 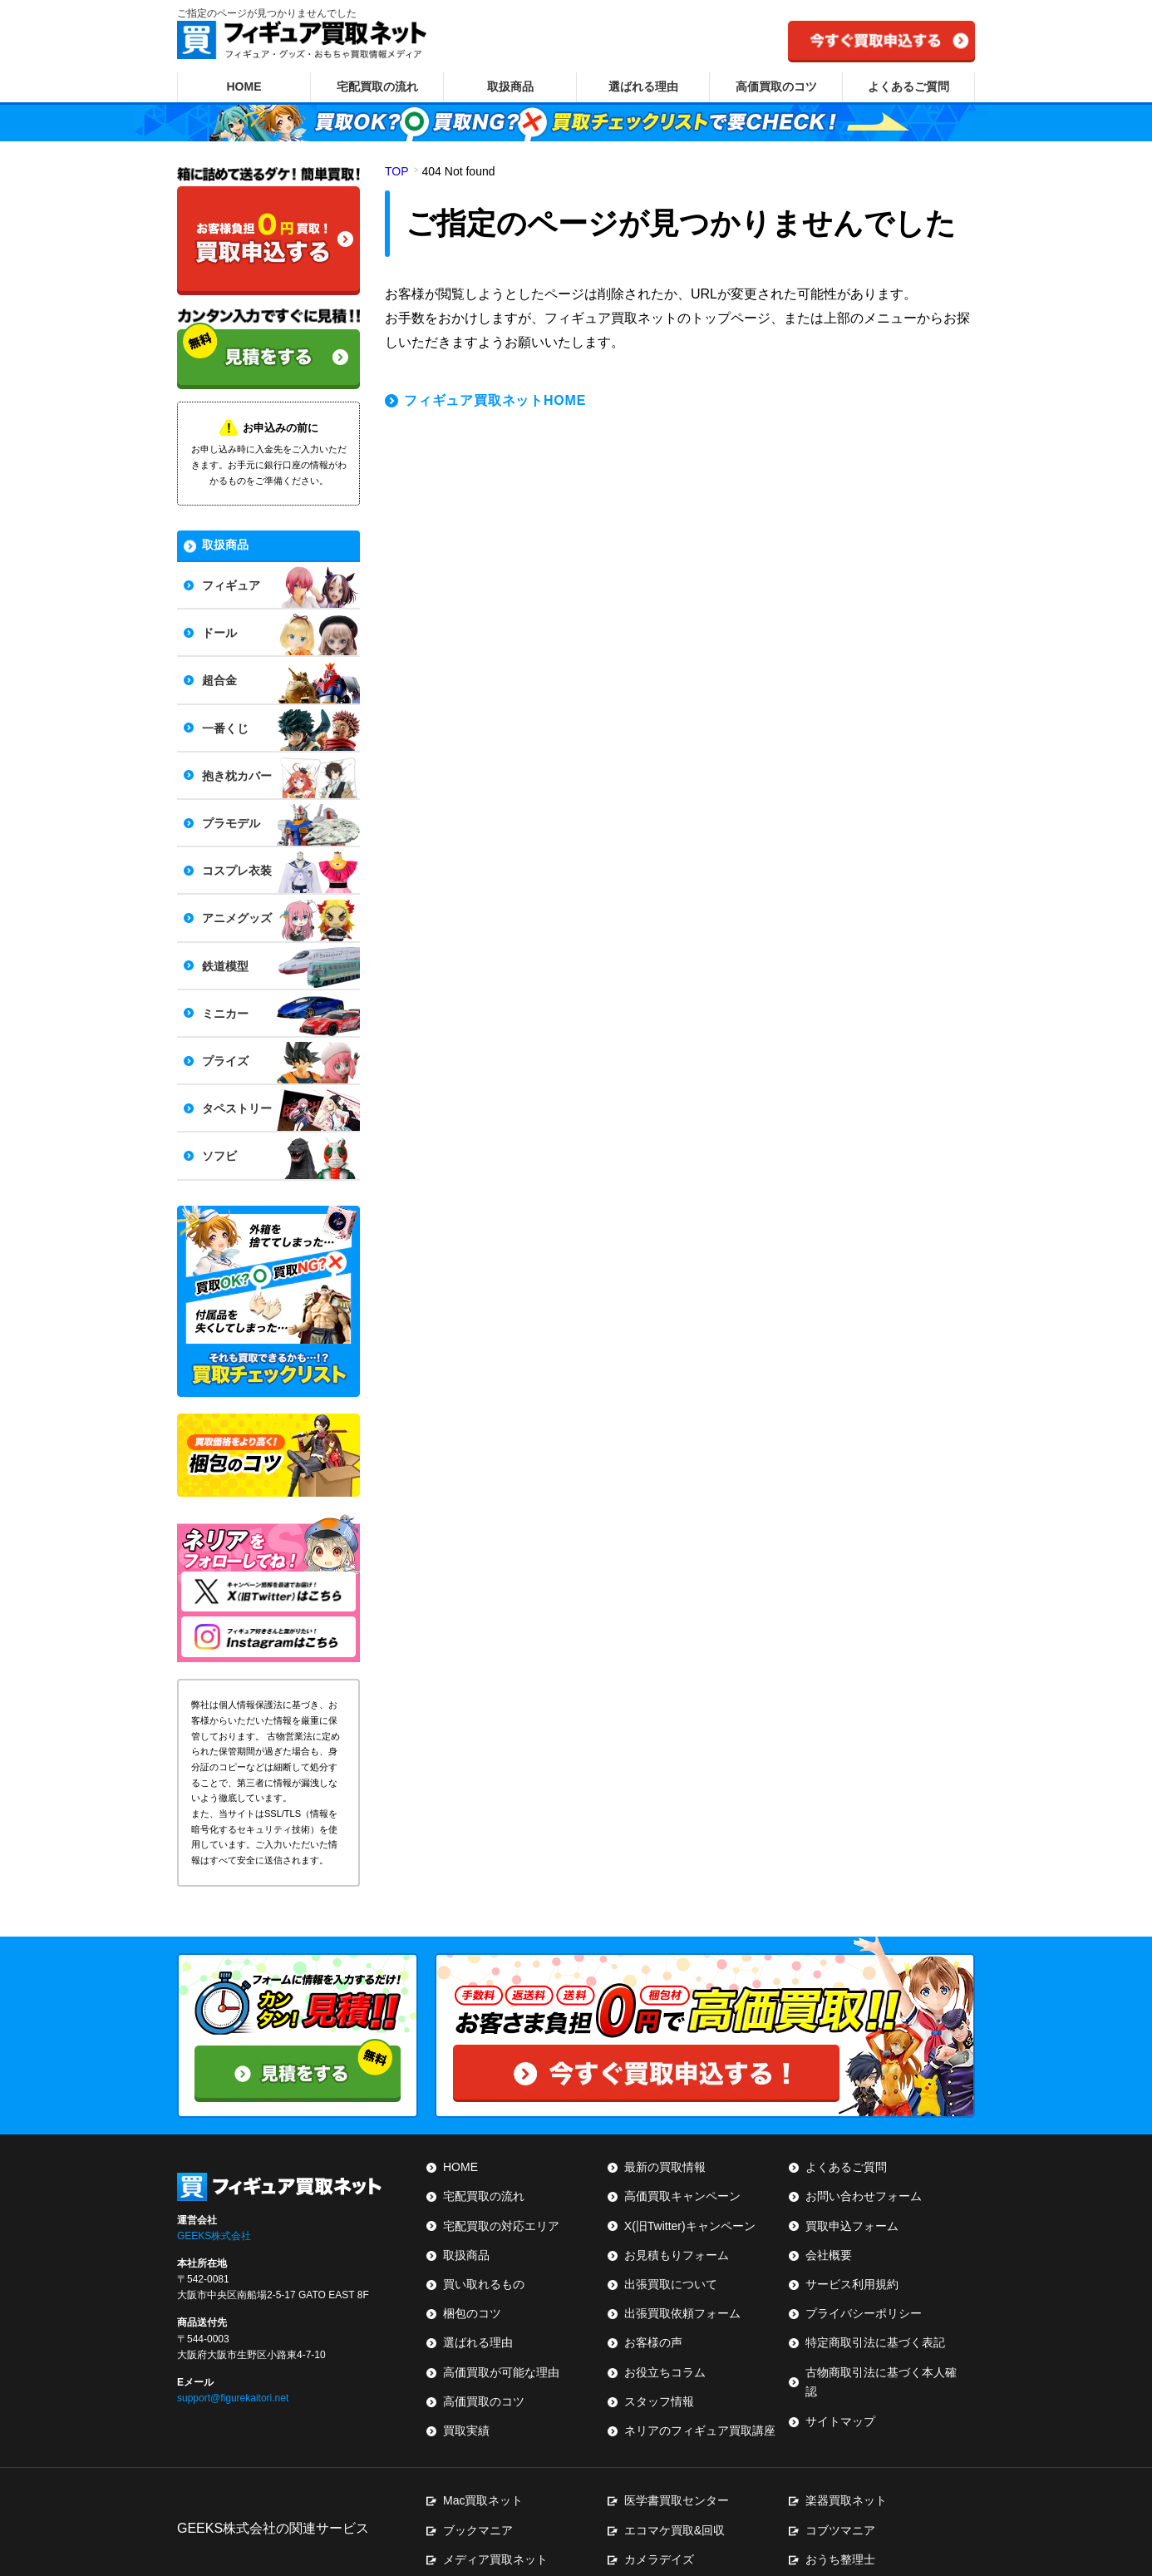 What do you see at coordinates (682, 2291) in the screenshot?
I see `出張買取依頼フォーム` at bounding box center [682, 2291].